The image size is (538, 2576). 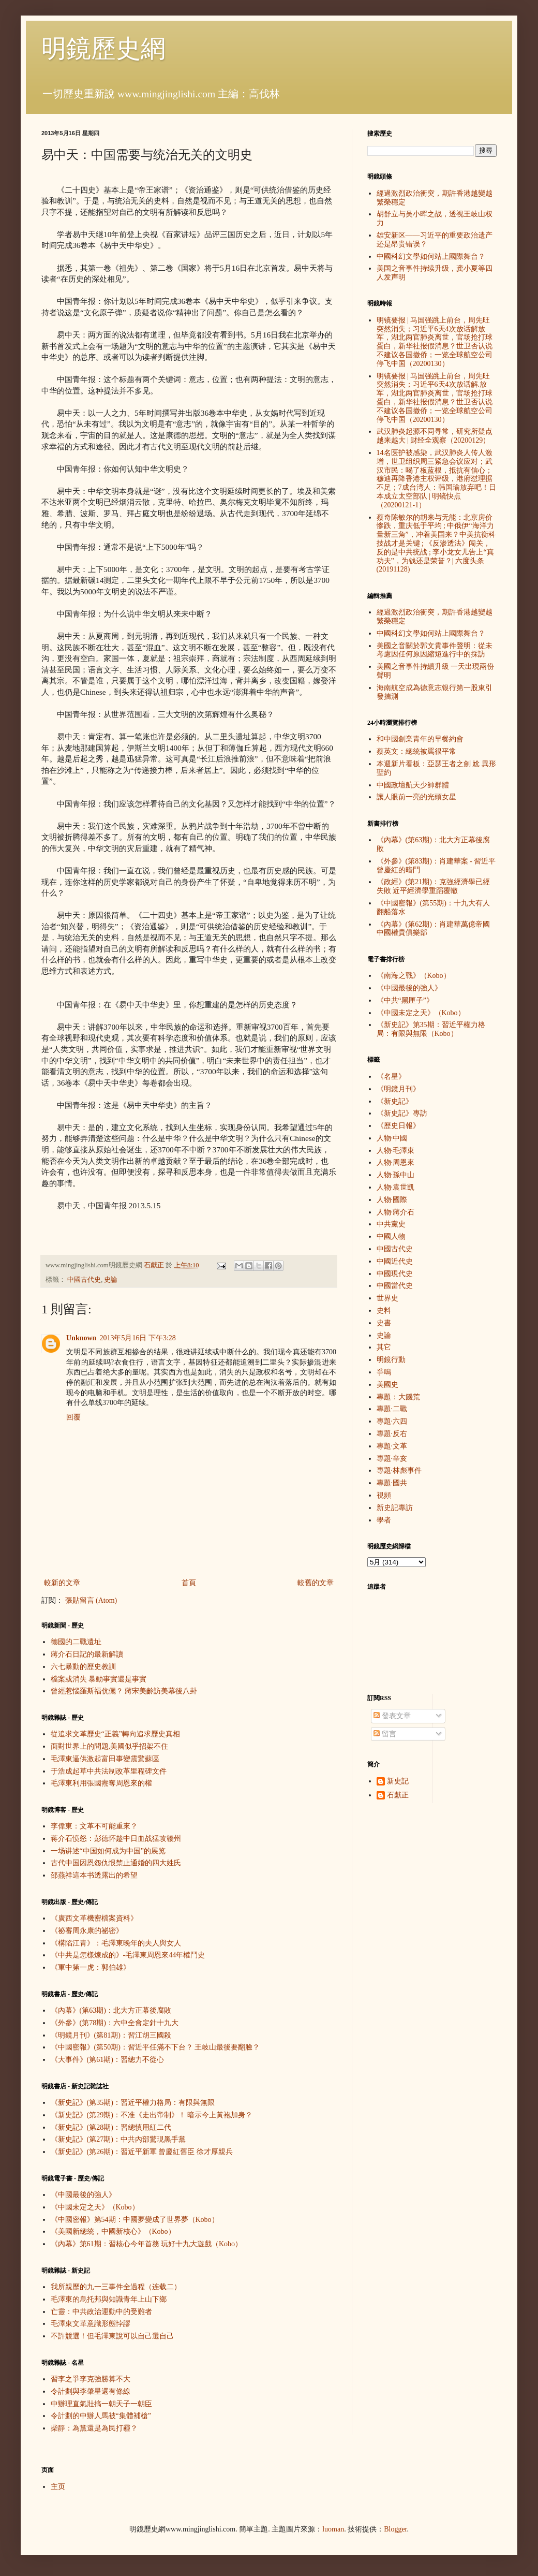 What do you see at coordinates (420, 739) in the screenshot?
I see `和中國創業青年的早餐約會` at bounding box center [420, 739].